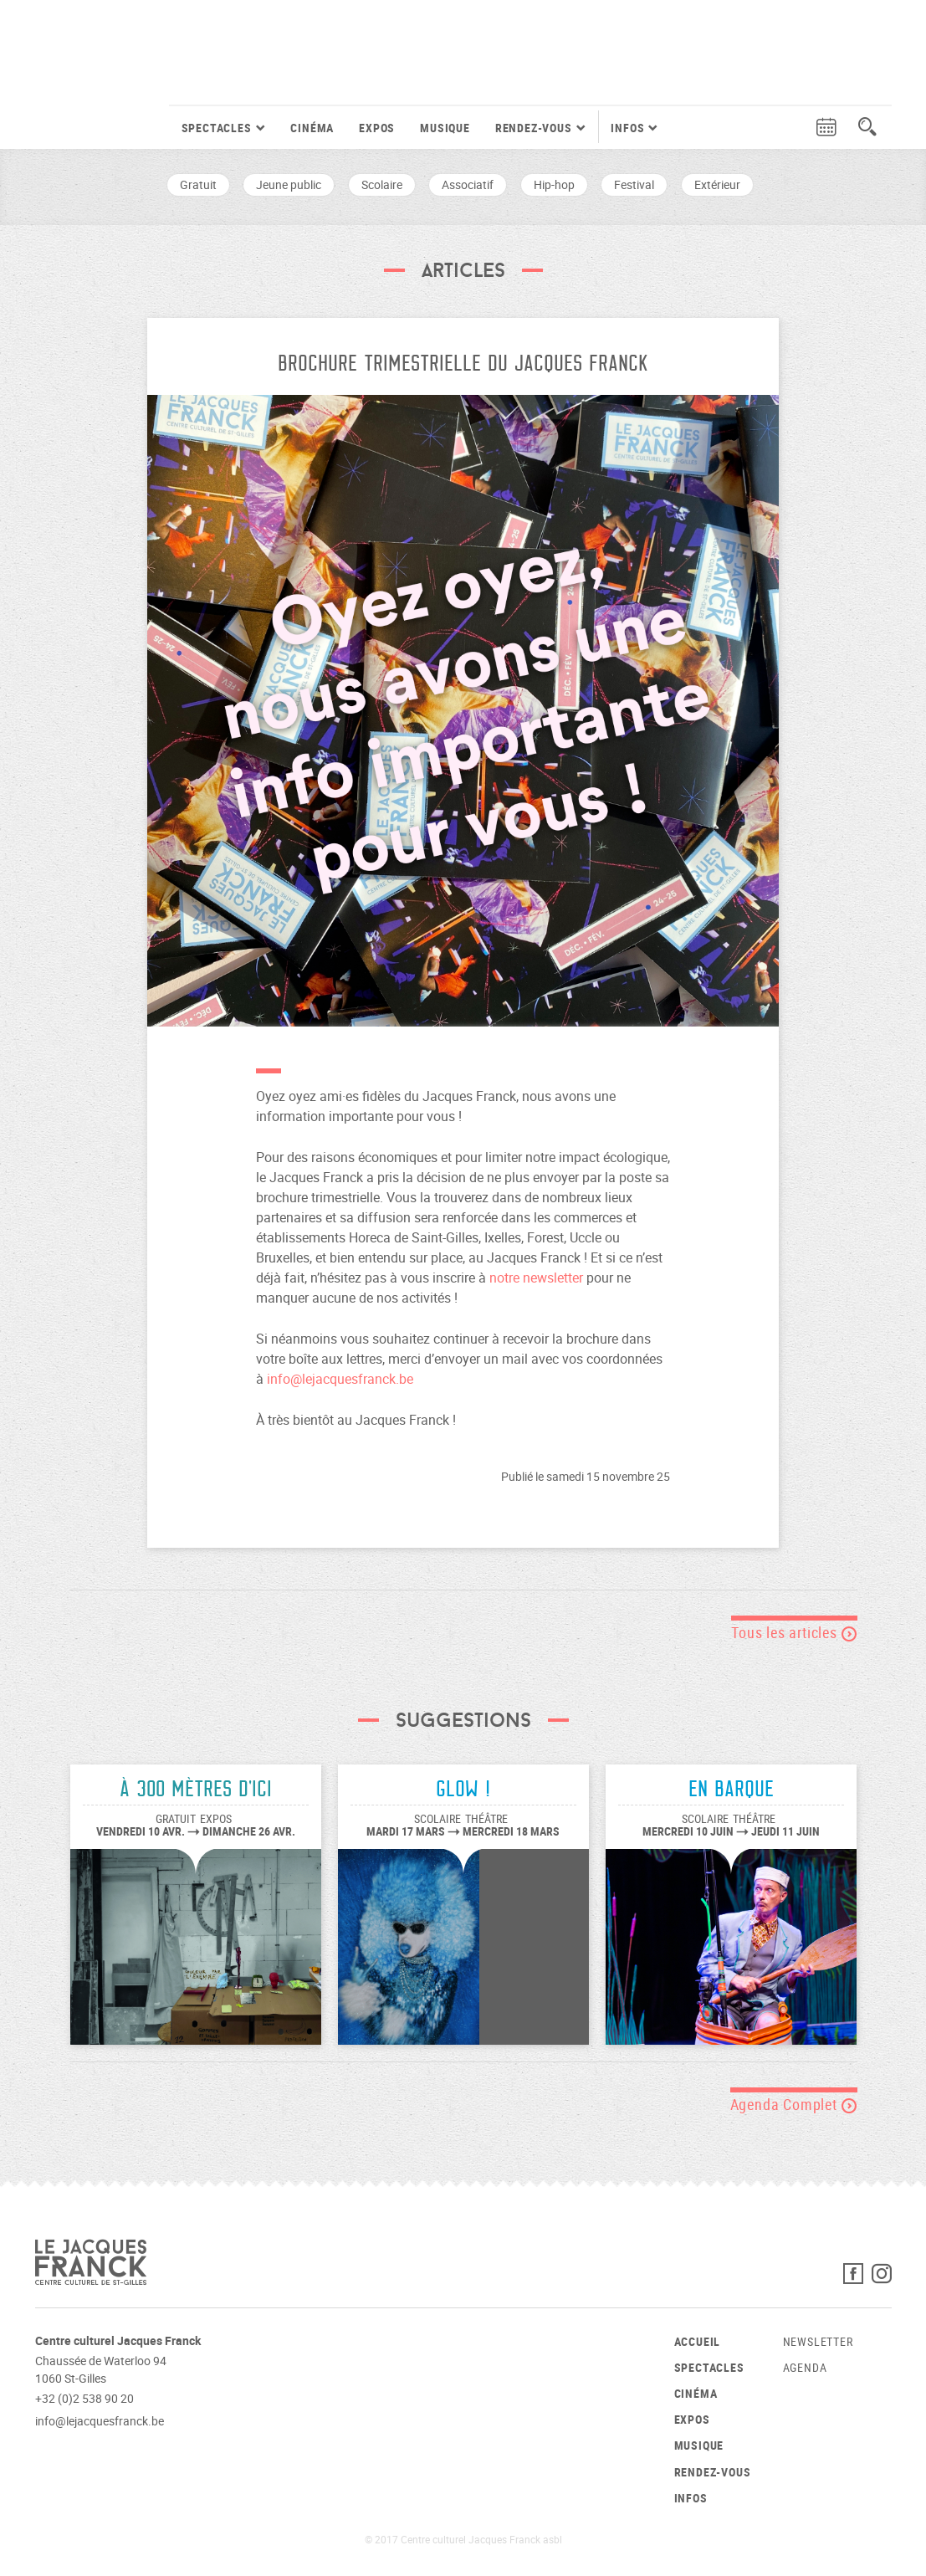 The image size is (926, 2576). I want to click on Gratuit, so click(198, 184).